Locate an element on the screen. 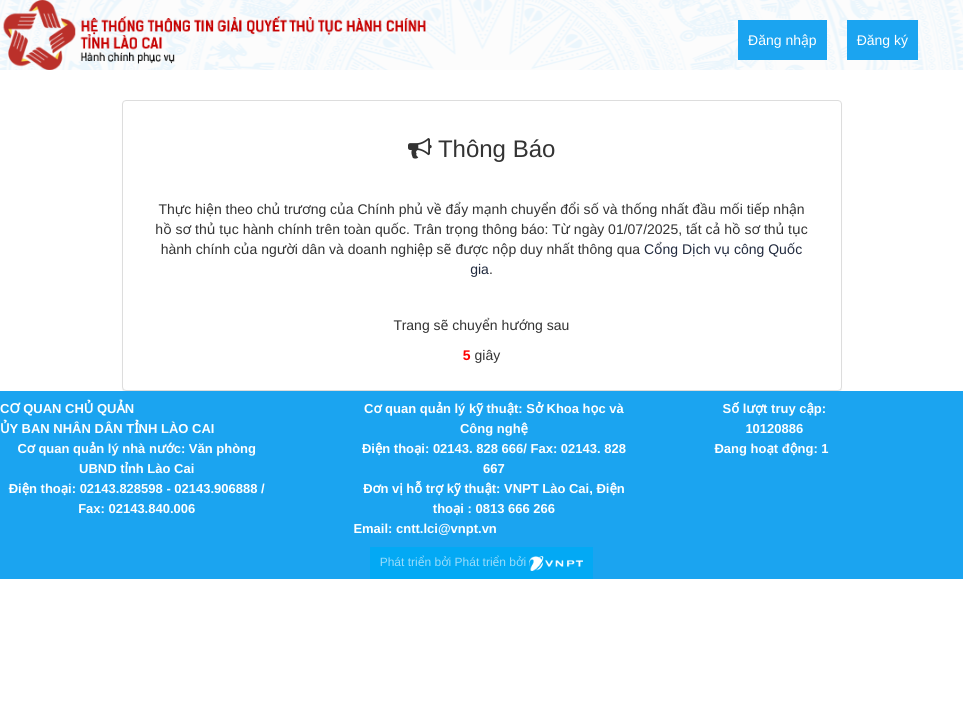 This screenshot has height=720, width=963. cntt.lci@vnpt.vn is located at coordinates (446, 528).